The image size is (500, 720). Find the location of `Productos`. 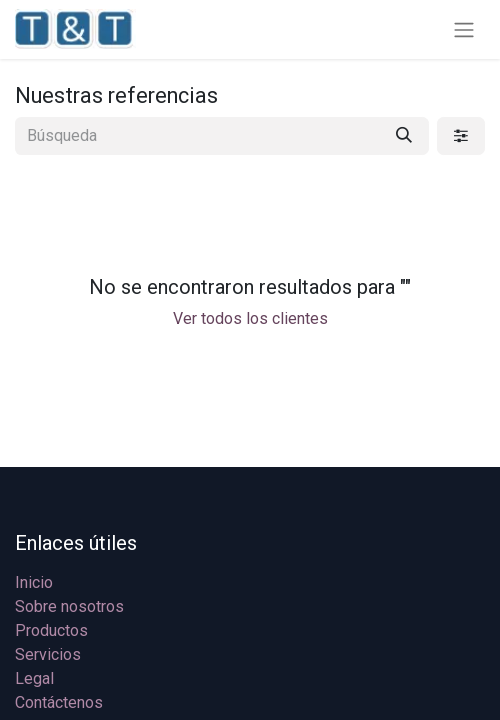

Productos is located at coordinates (51, 630).